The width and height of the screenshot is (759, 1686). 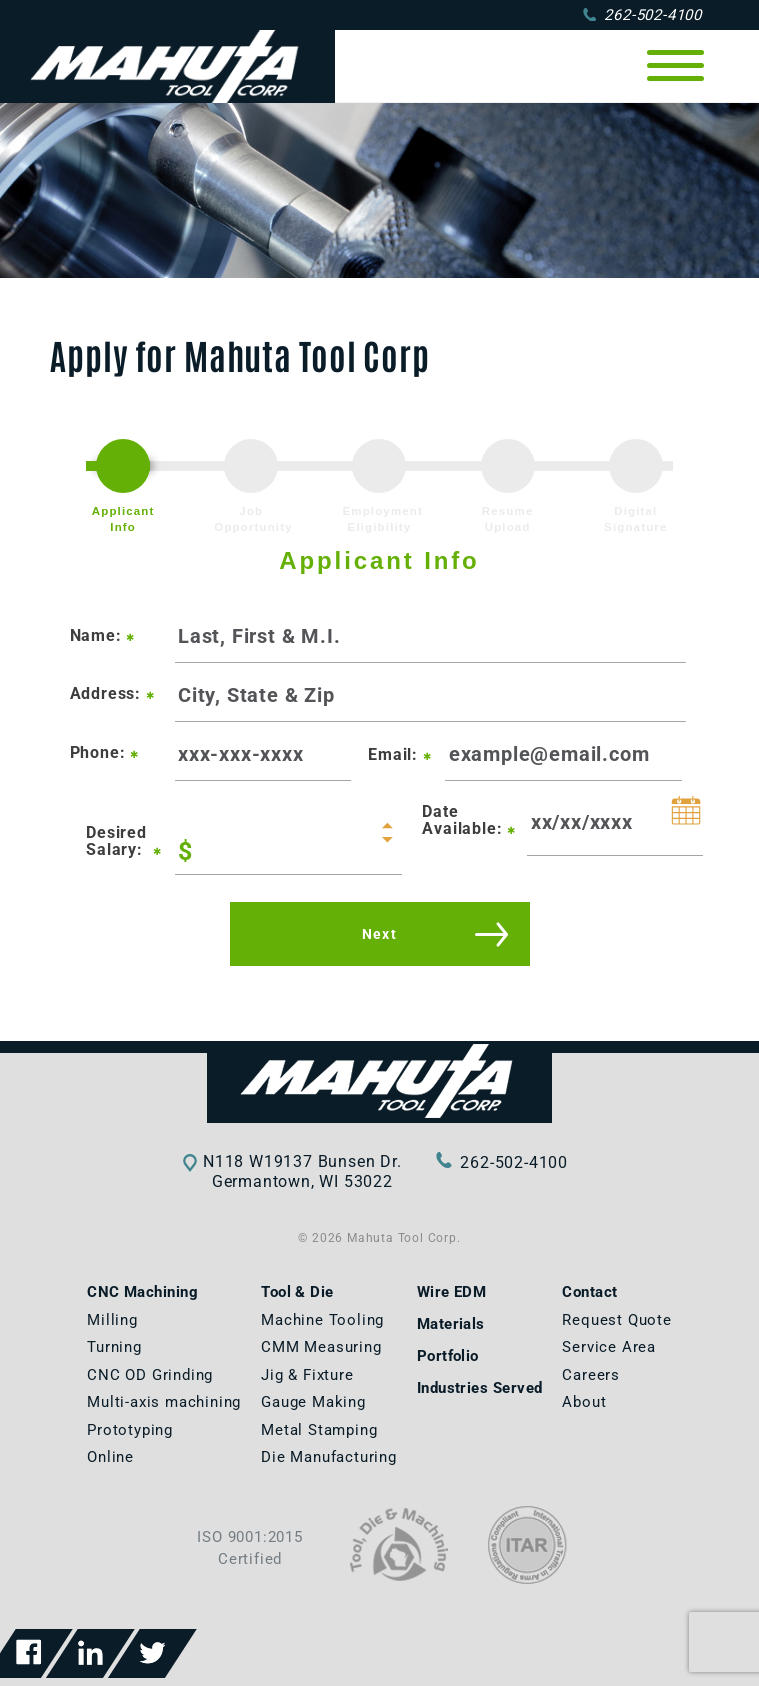 I want to click on CMM Measuring, so click(x=321, y=1347).